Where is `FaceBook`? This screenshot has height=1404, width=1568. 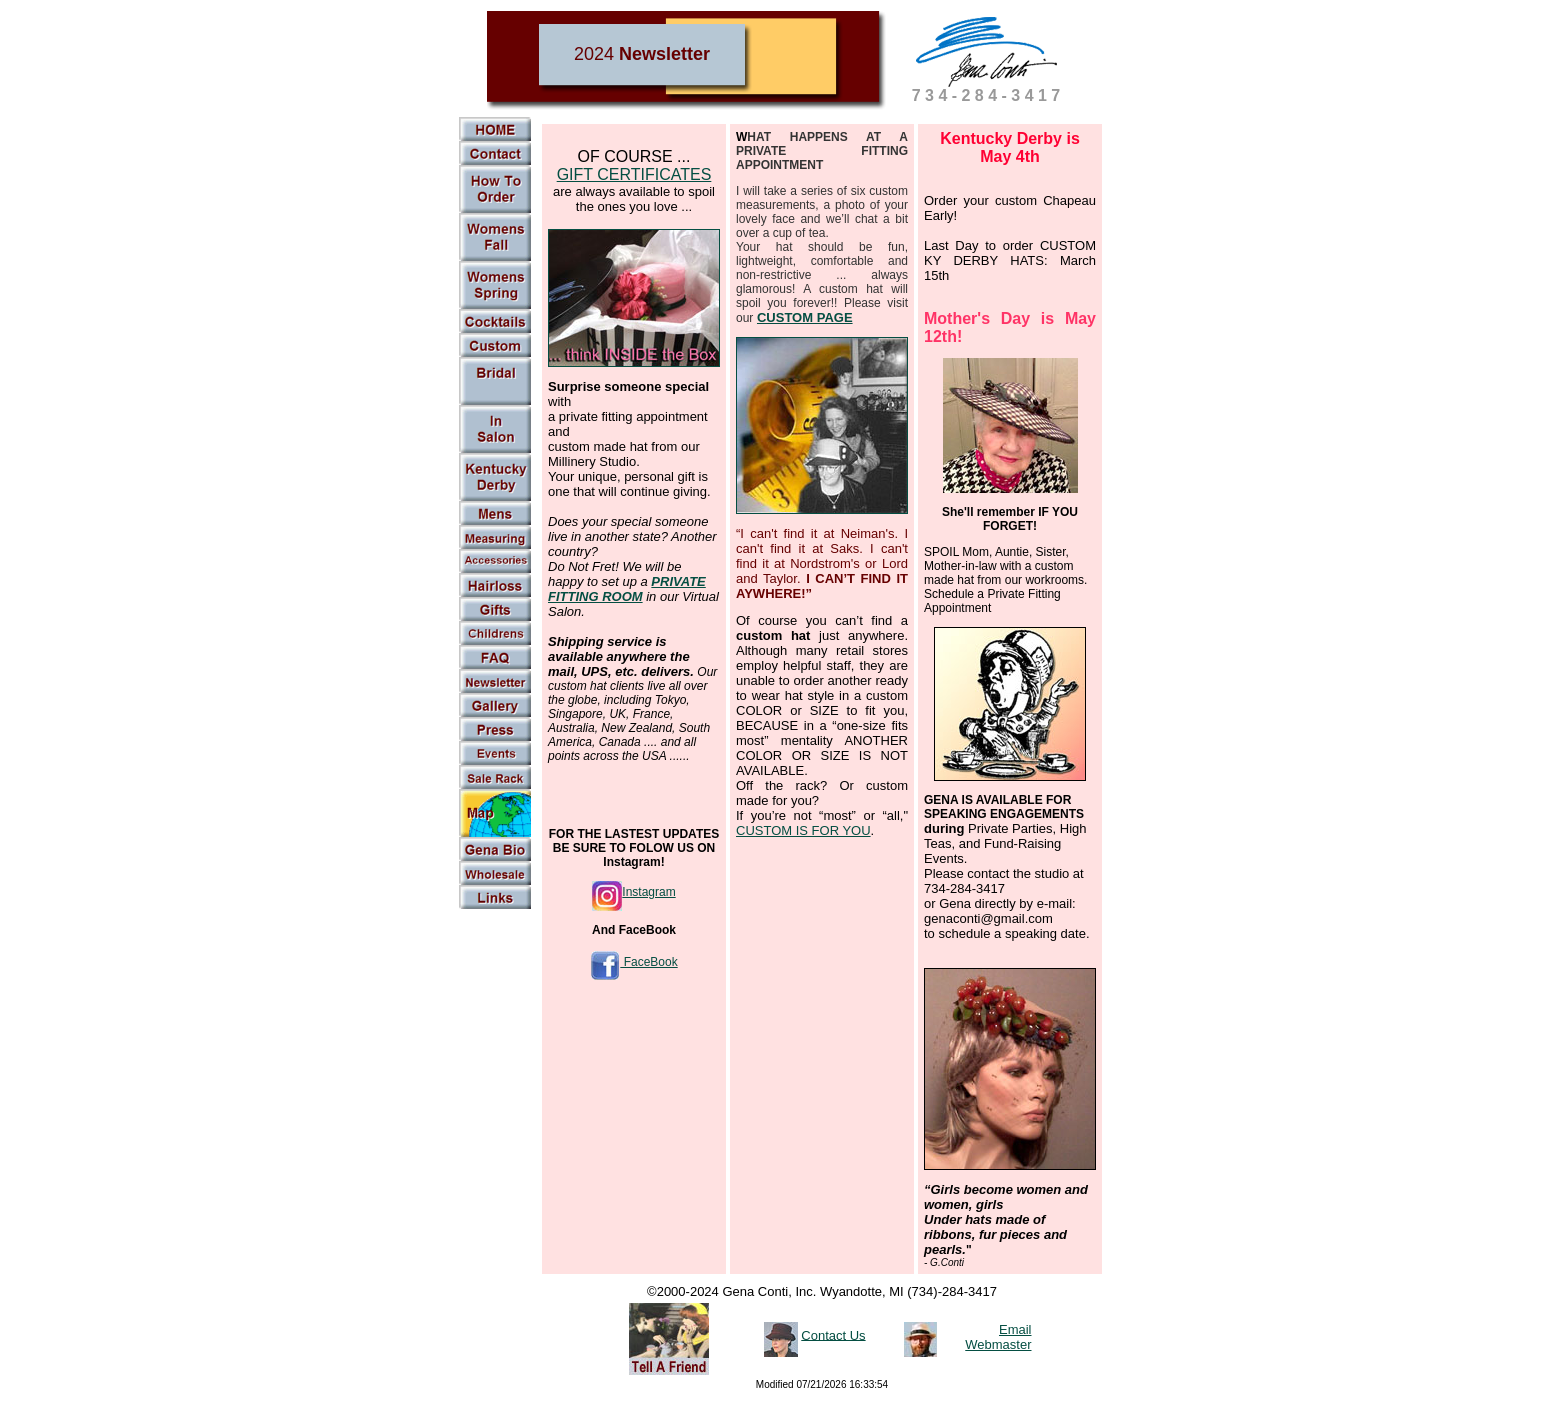 FaceBook is located at coordinates (633, 962).